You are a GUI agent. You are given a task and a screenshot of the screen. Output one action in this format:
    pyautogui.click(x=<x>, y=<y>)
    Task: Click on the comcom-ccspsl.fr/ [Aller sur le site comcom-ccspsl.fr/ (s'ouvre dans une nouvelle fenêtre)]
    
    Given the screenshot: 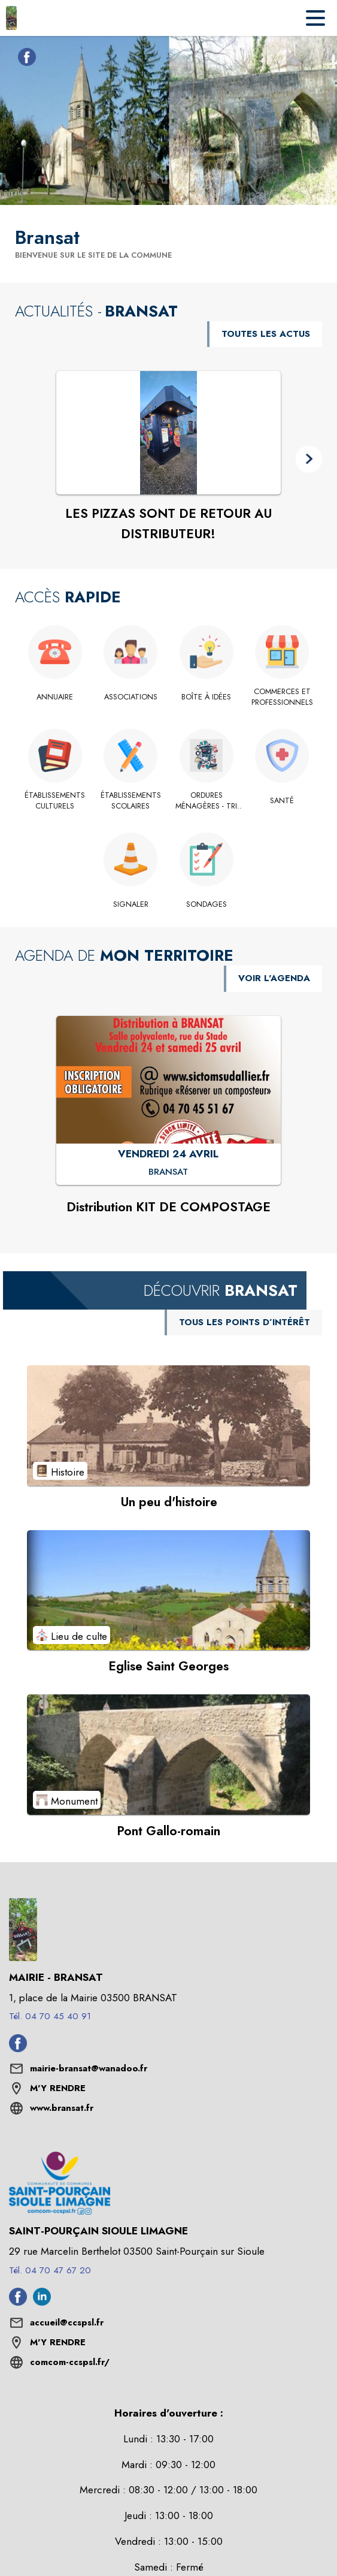 What is the action you would take?
    pyautogui.click(x=70, y=2362)
    